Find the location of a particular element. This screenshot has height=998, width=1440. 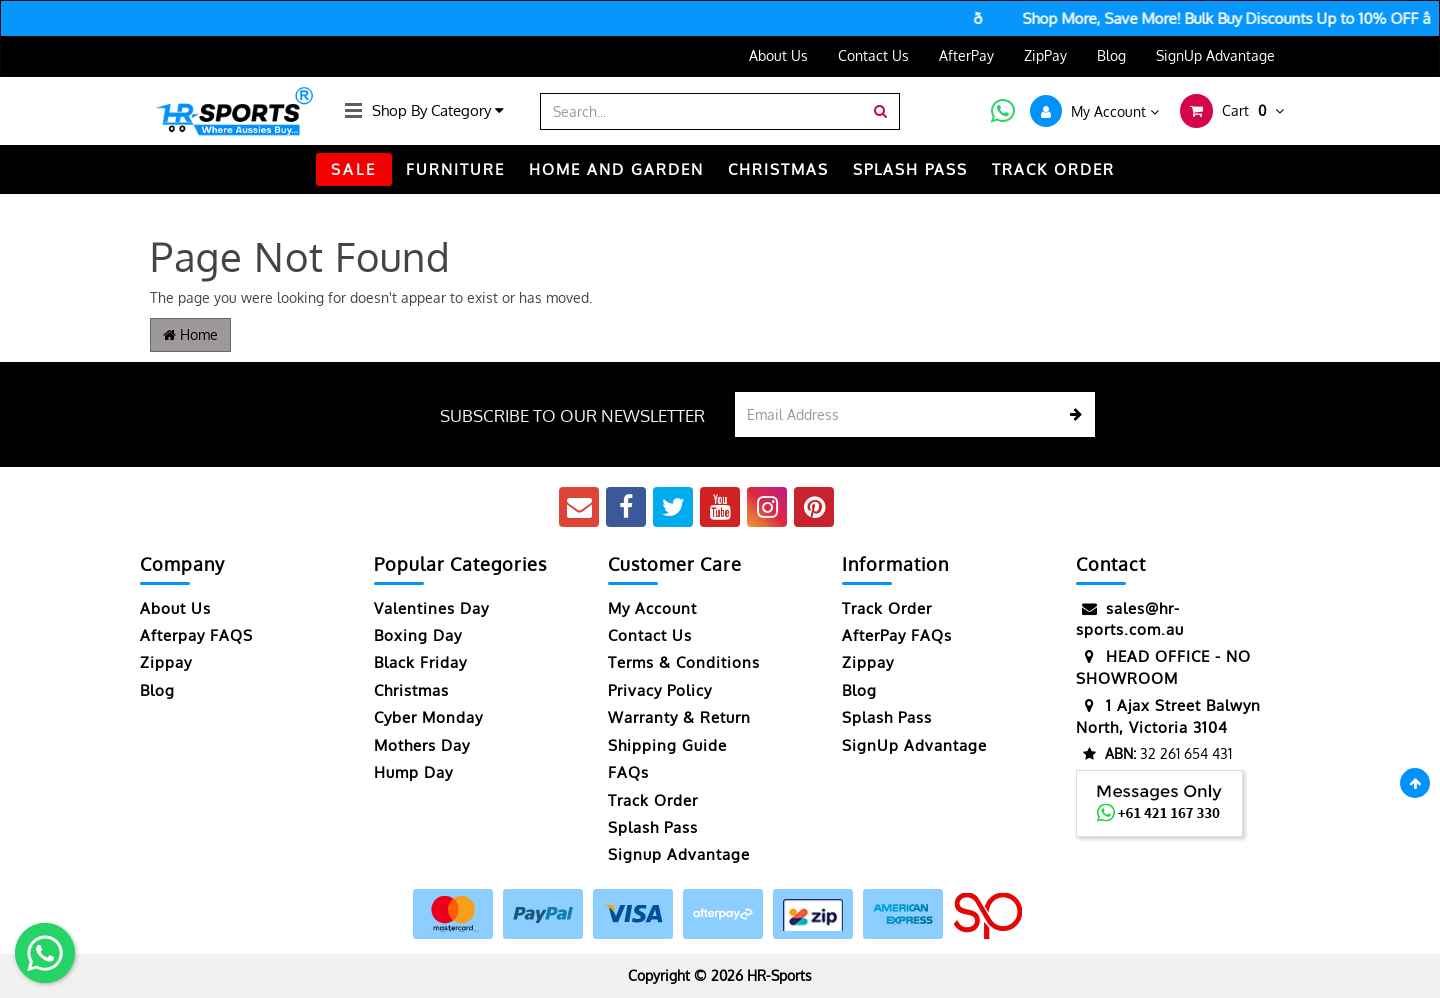

Valentines Day is located at coordinates (431, 608).